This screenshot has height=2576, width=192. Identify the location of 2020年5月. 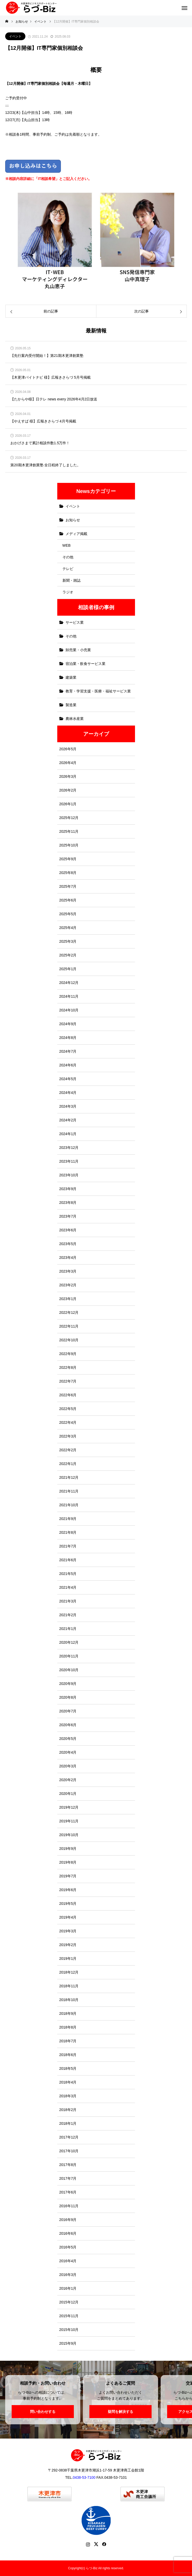
(68, 1739).